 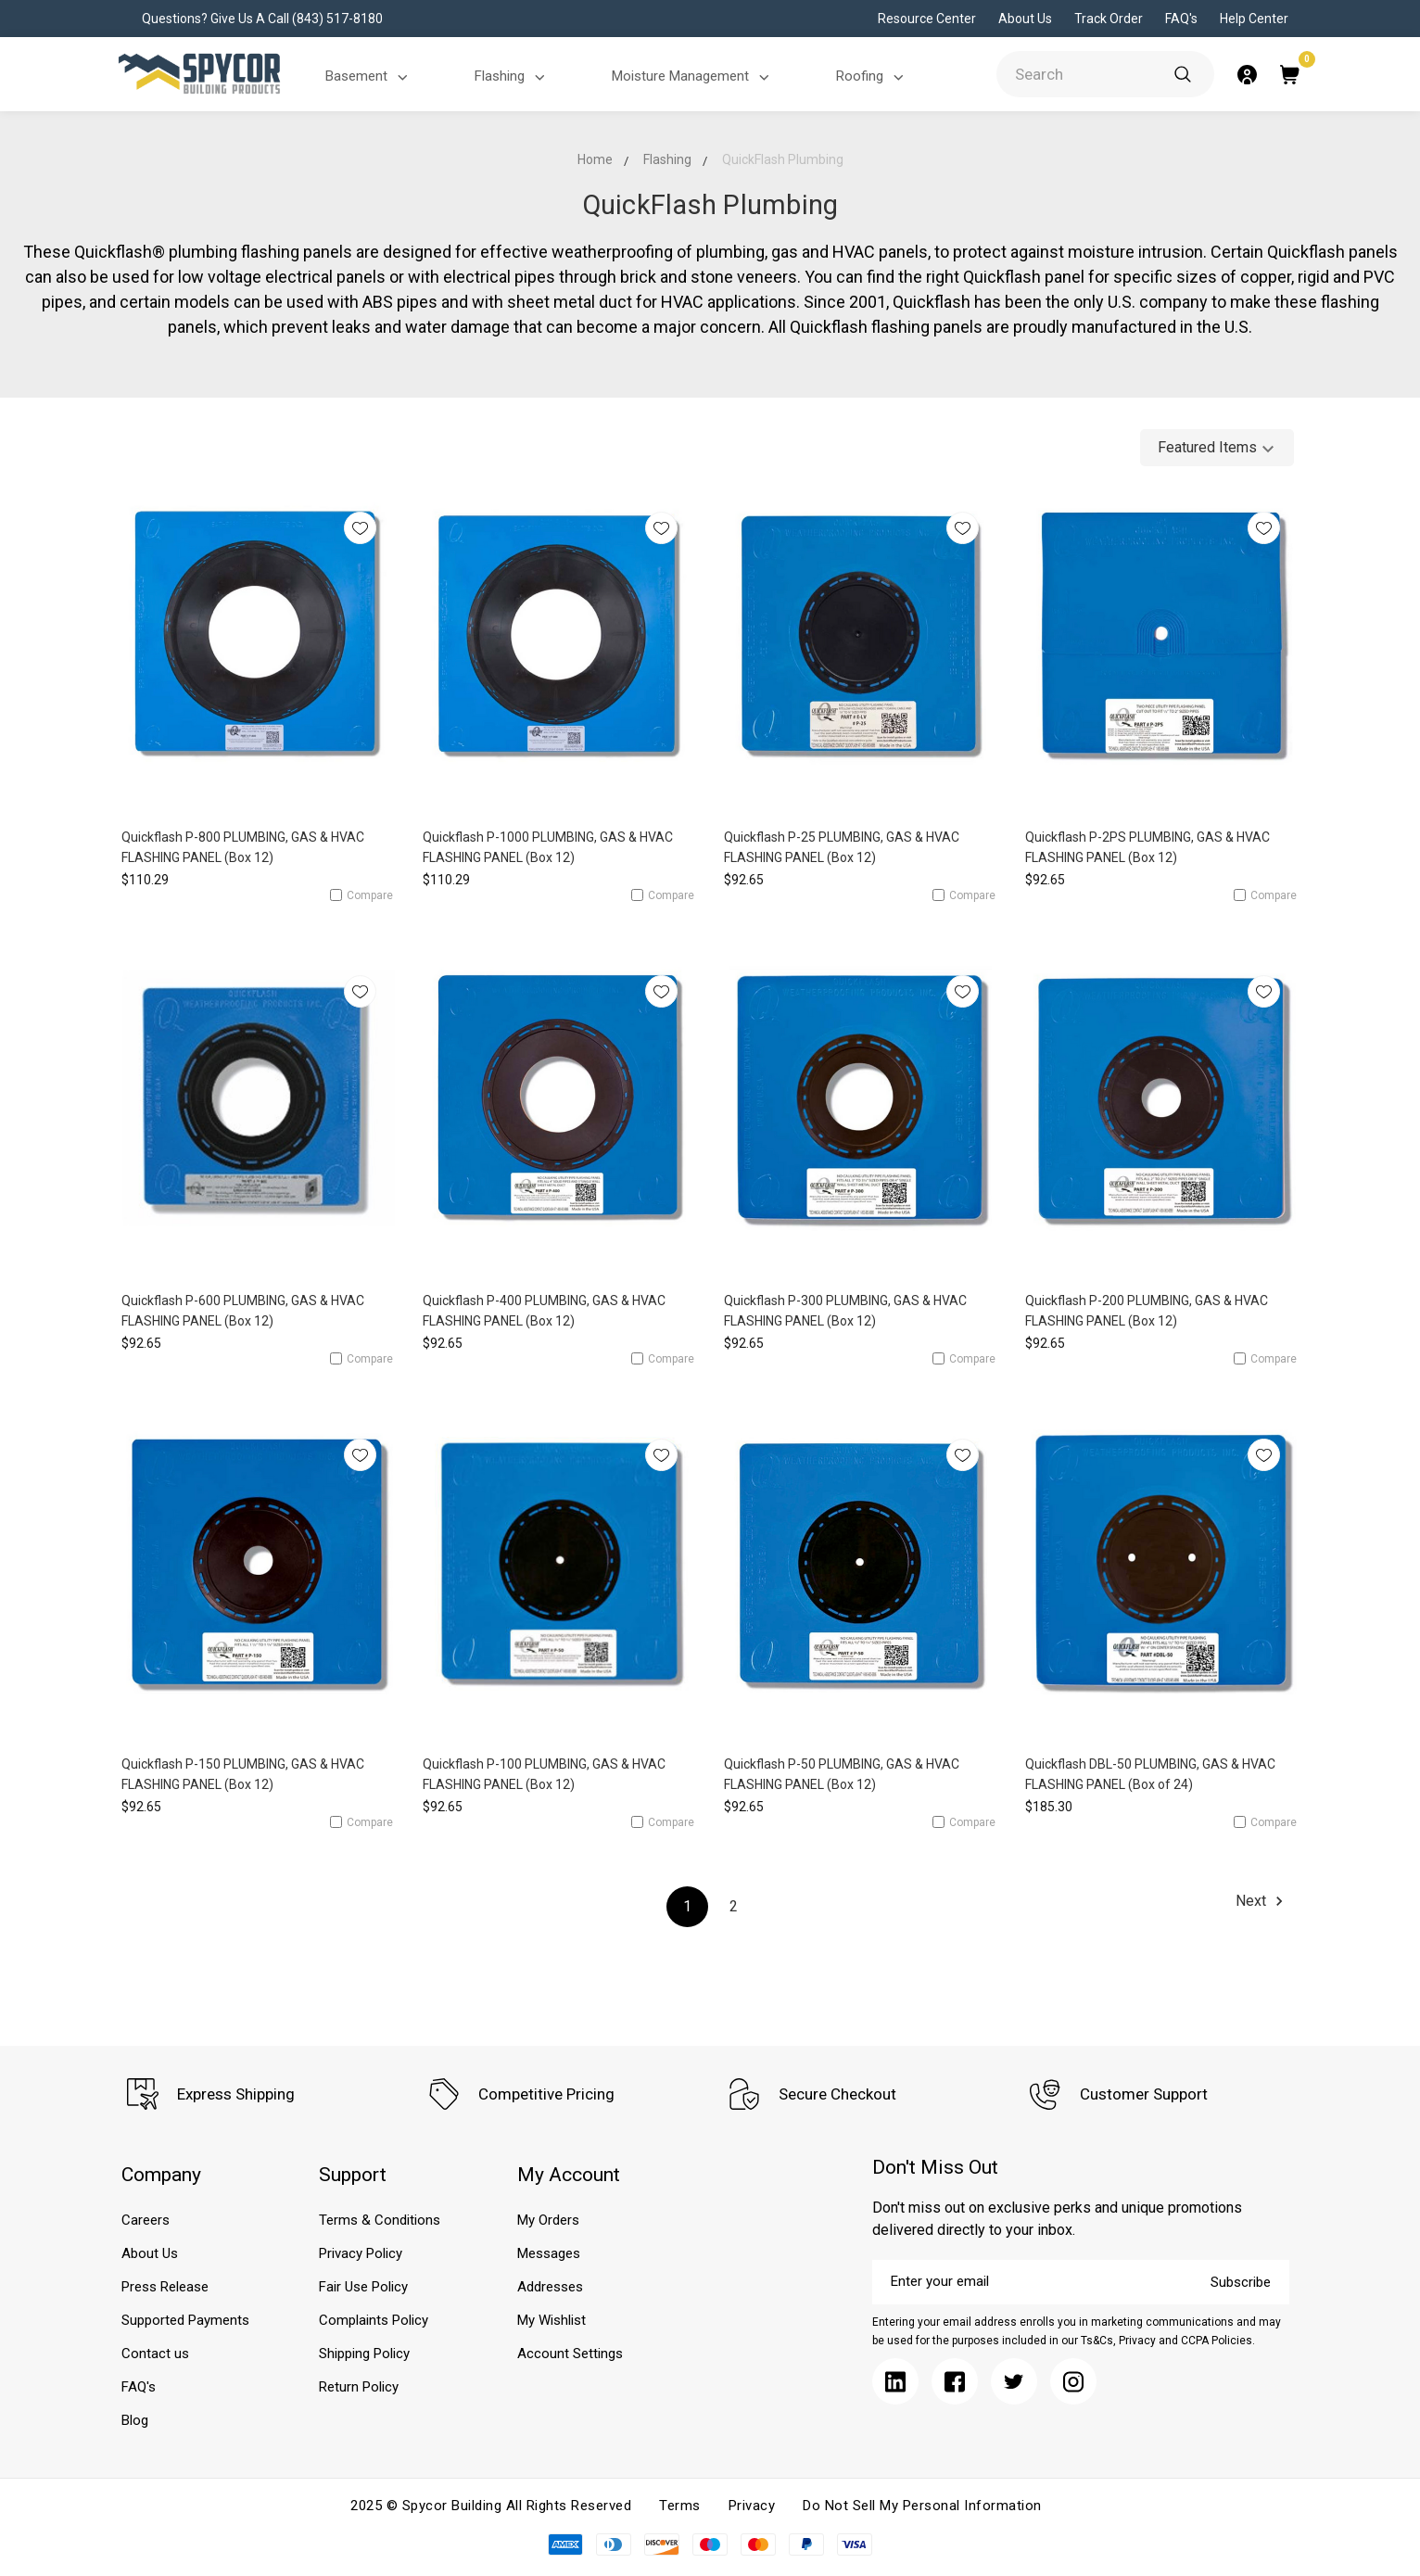 I want to click on Basement, so click(x=369, y=77).